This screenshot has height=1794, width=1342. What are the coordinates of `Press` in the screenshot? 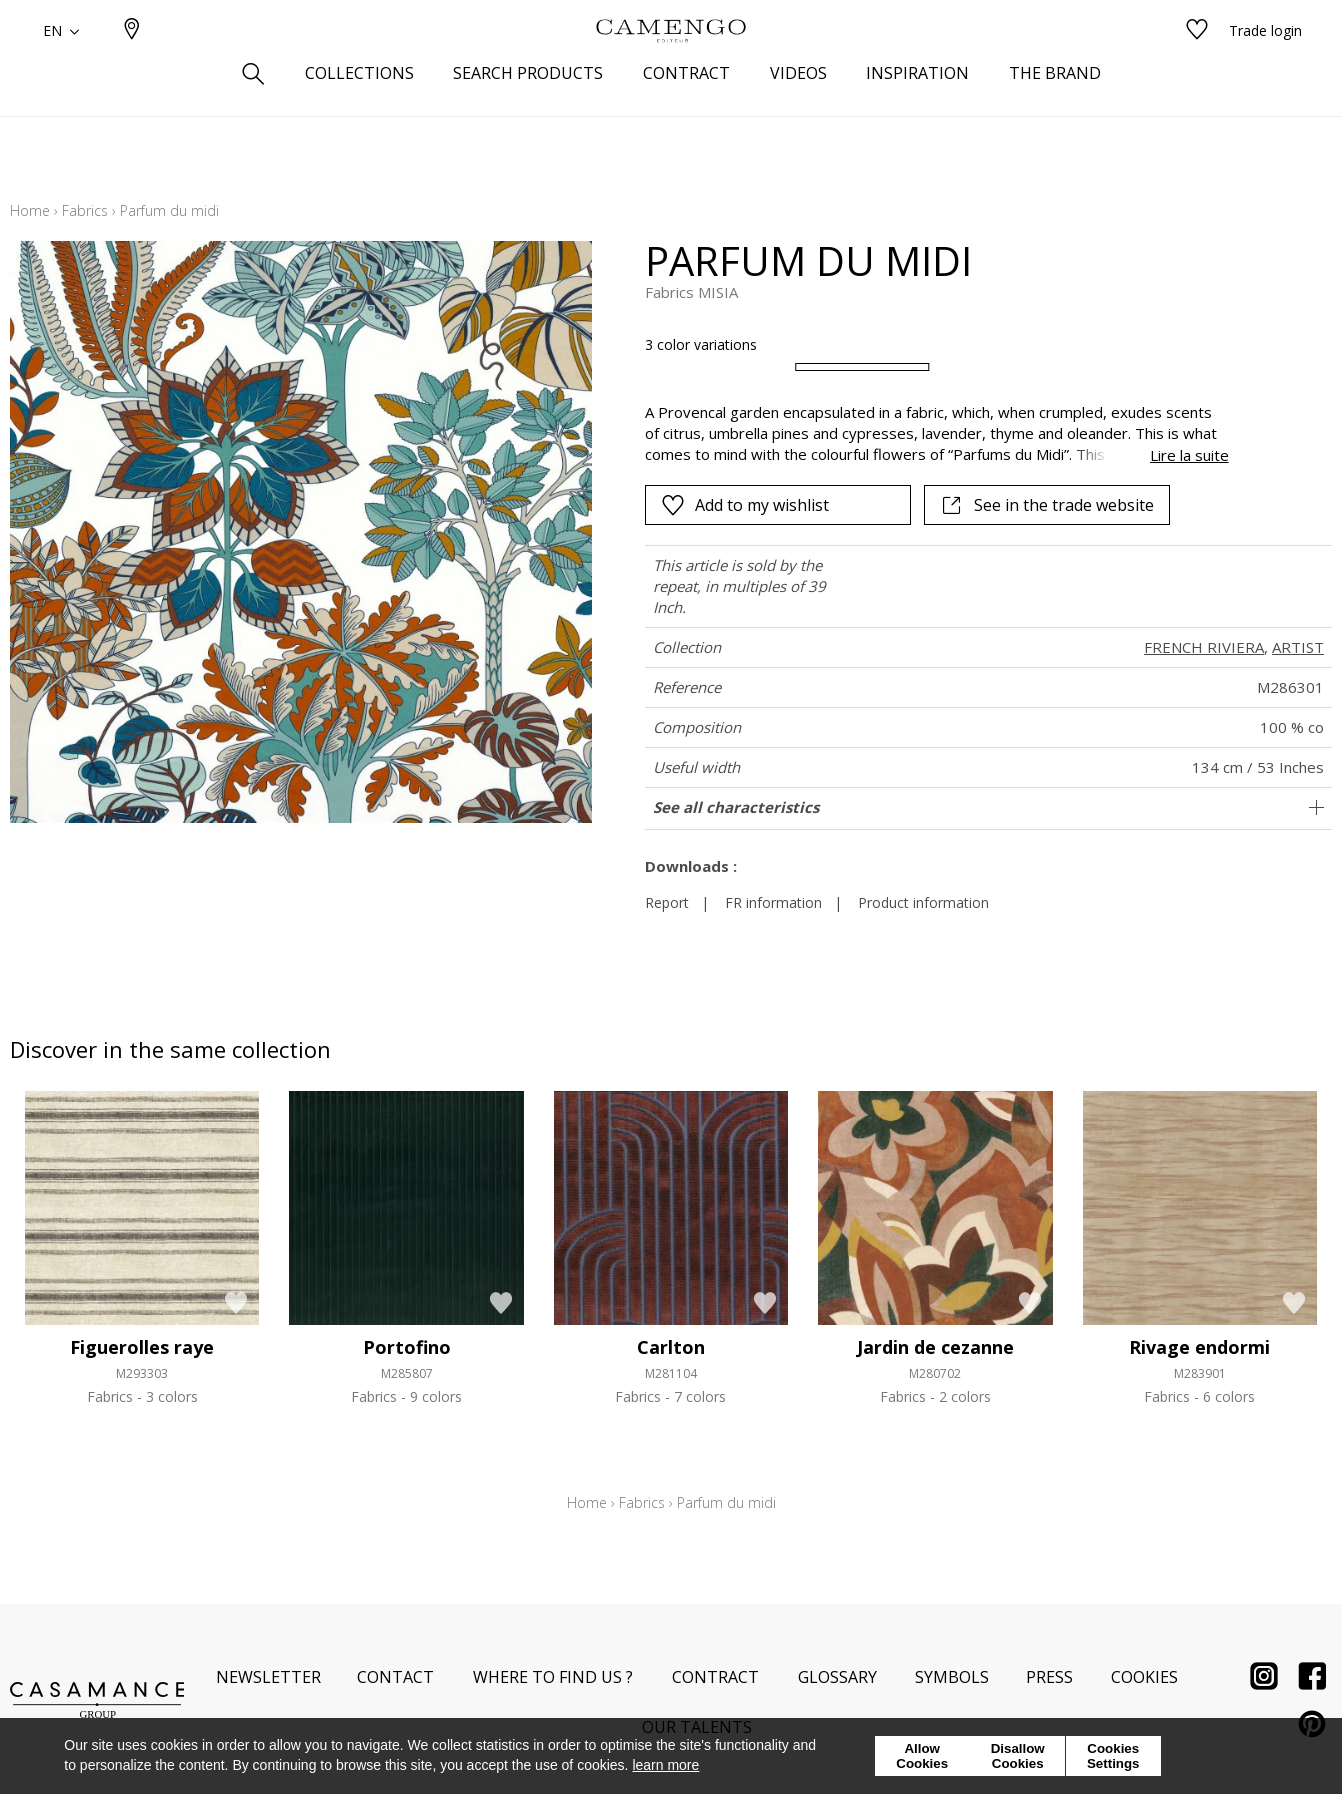 It's located at (1049, 1677).